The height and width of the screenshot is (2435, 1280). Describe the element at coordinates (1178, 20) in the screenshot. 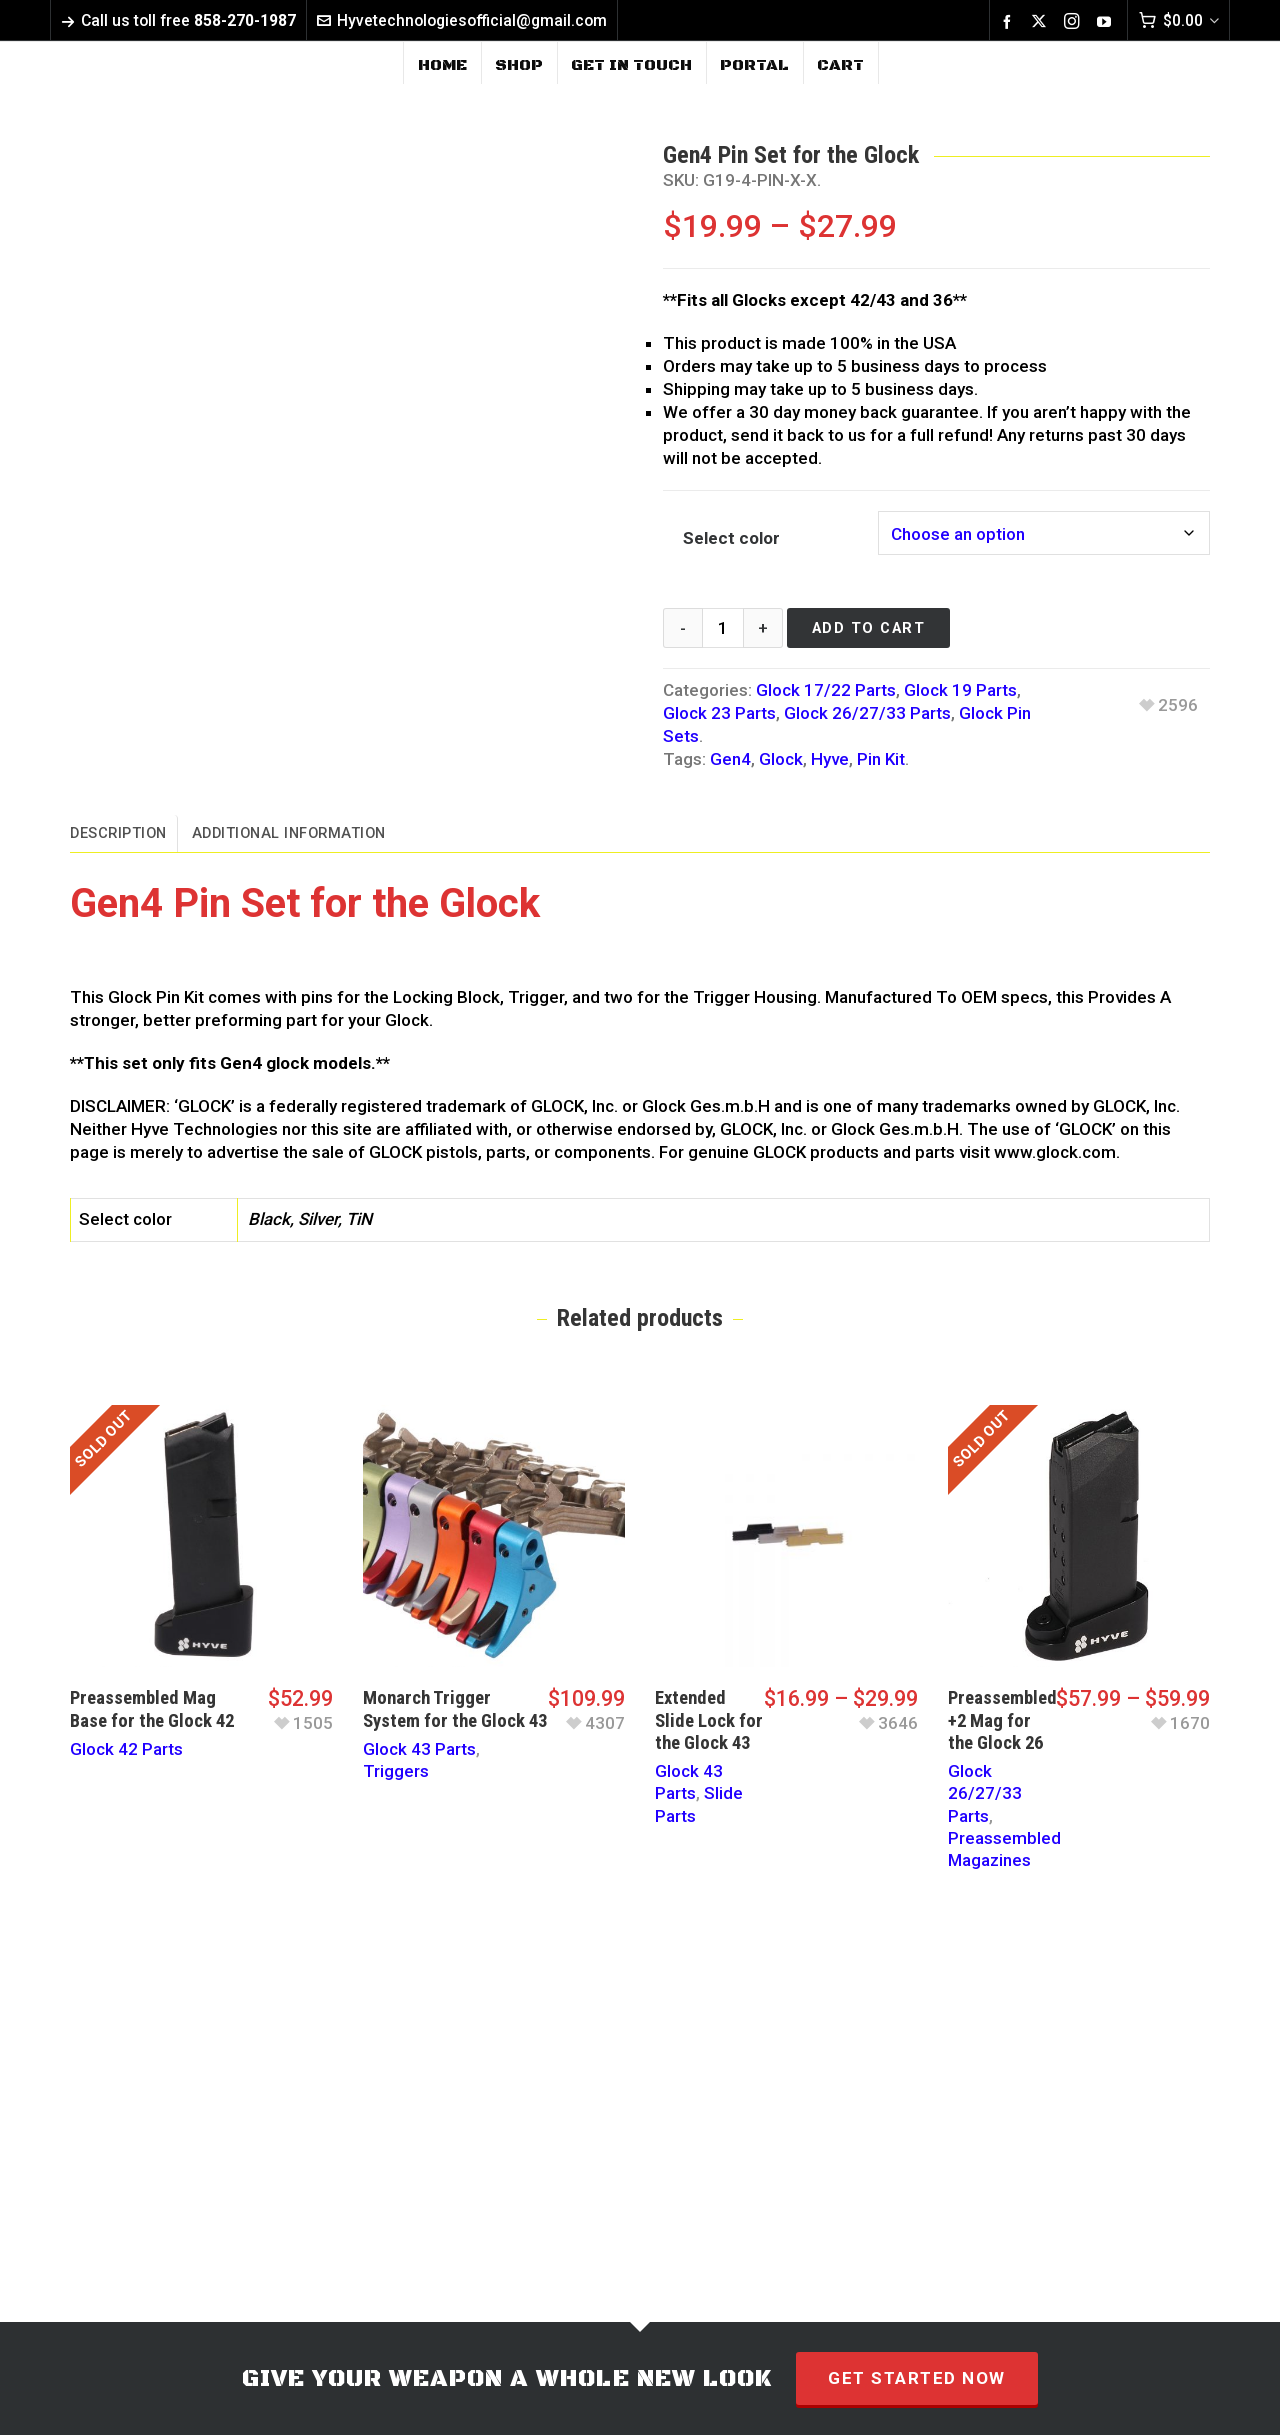

I see `[Cart]` at that location.